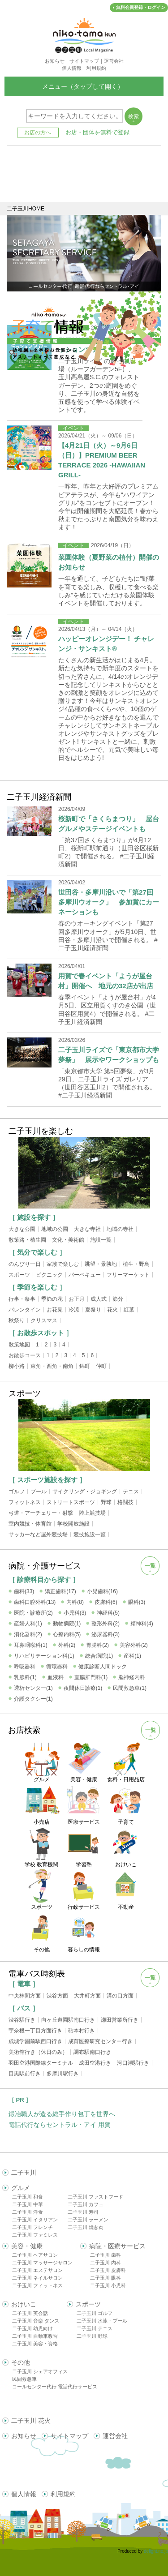  Describe the element at coordinates (45, 1565) in the screenshot. I see `病院・介護サービス` at that location.